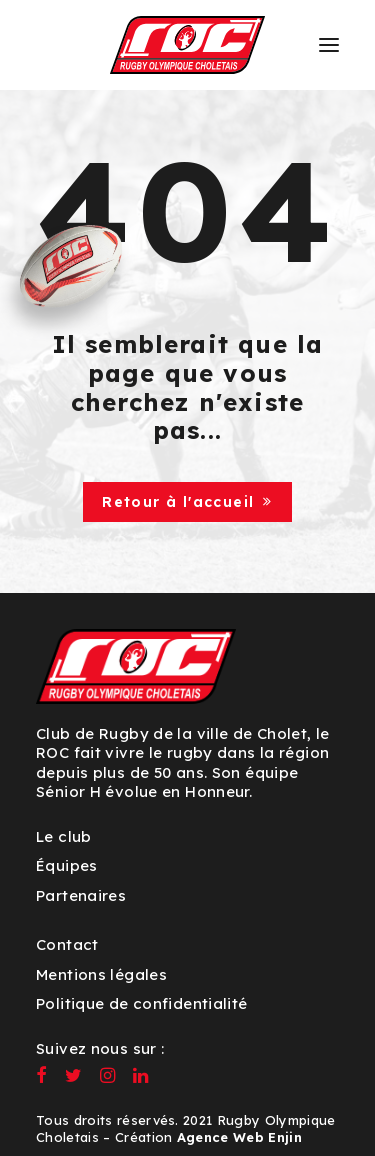  Describe the element at coordinates (187, 502) in the screenshot. I see `Retour à l'accueil [button]` at that location.